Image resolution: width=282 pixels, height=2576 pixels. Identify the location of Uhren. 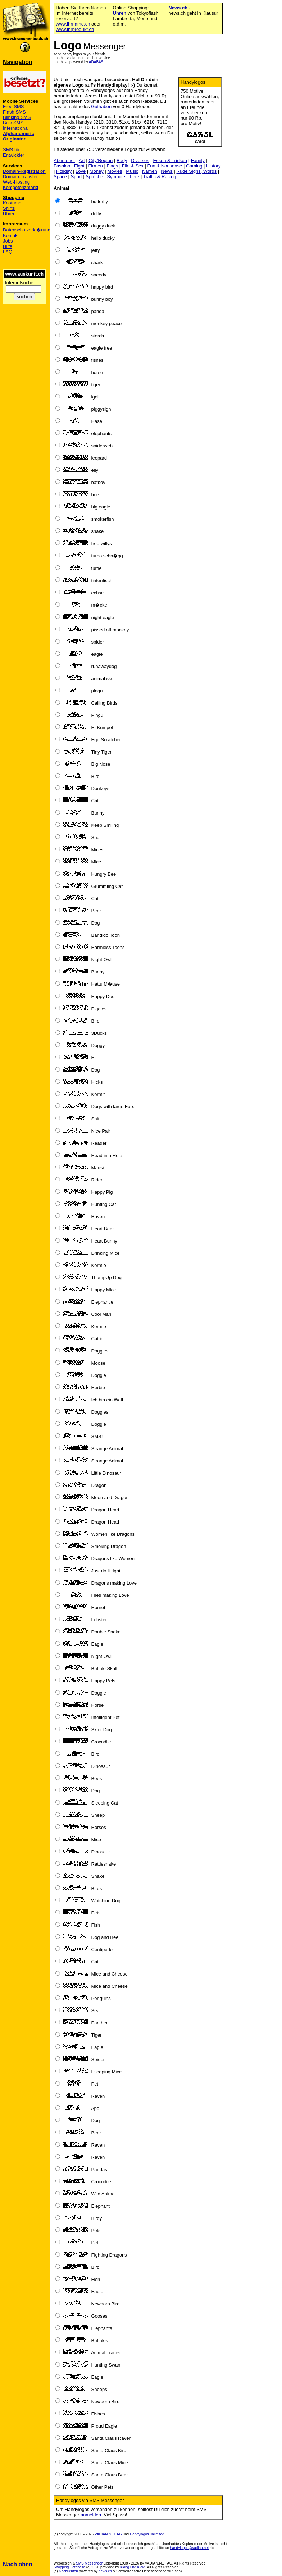
(9, 213).